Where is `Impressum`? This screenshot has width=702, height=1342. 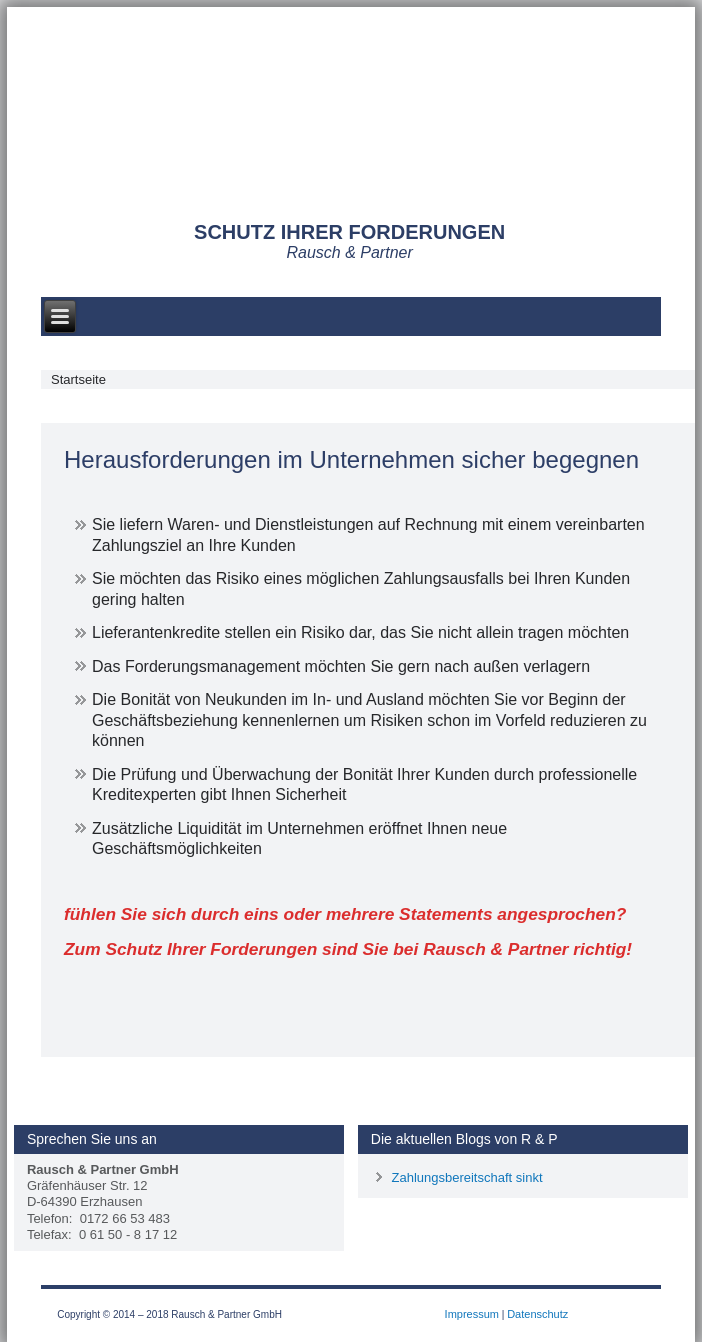
Impressum is located at coordinates (472, 1314).